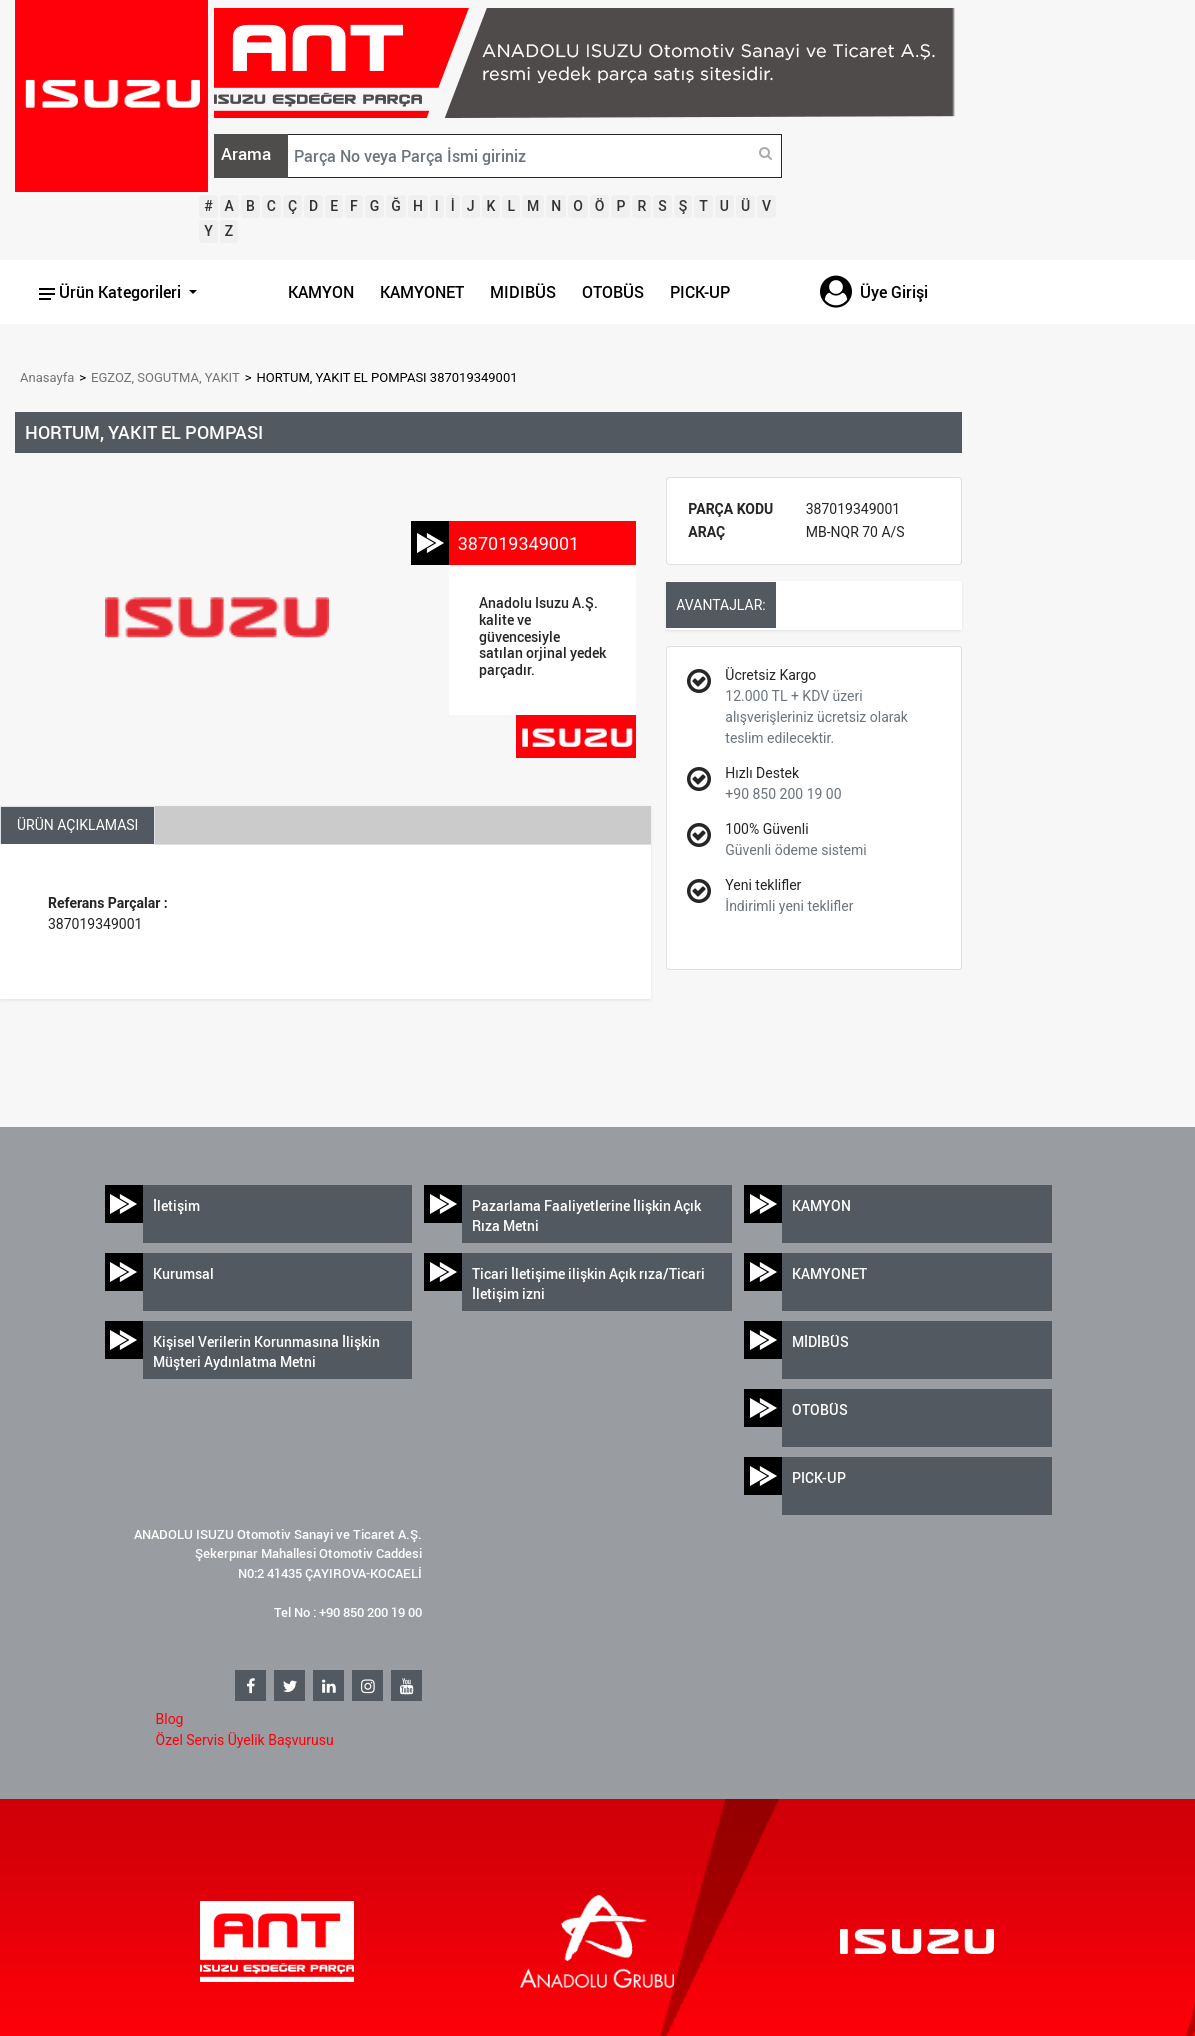 The height and width of the screenshot is (2036, 1195). Describe the element at coordinates (183, 1273) in the screenshot. I see `Kurumsal` at that location.